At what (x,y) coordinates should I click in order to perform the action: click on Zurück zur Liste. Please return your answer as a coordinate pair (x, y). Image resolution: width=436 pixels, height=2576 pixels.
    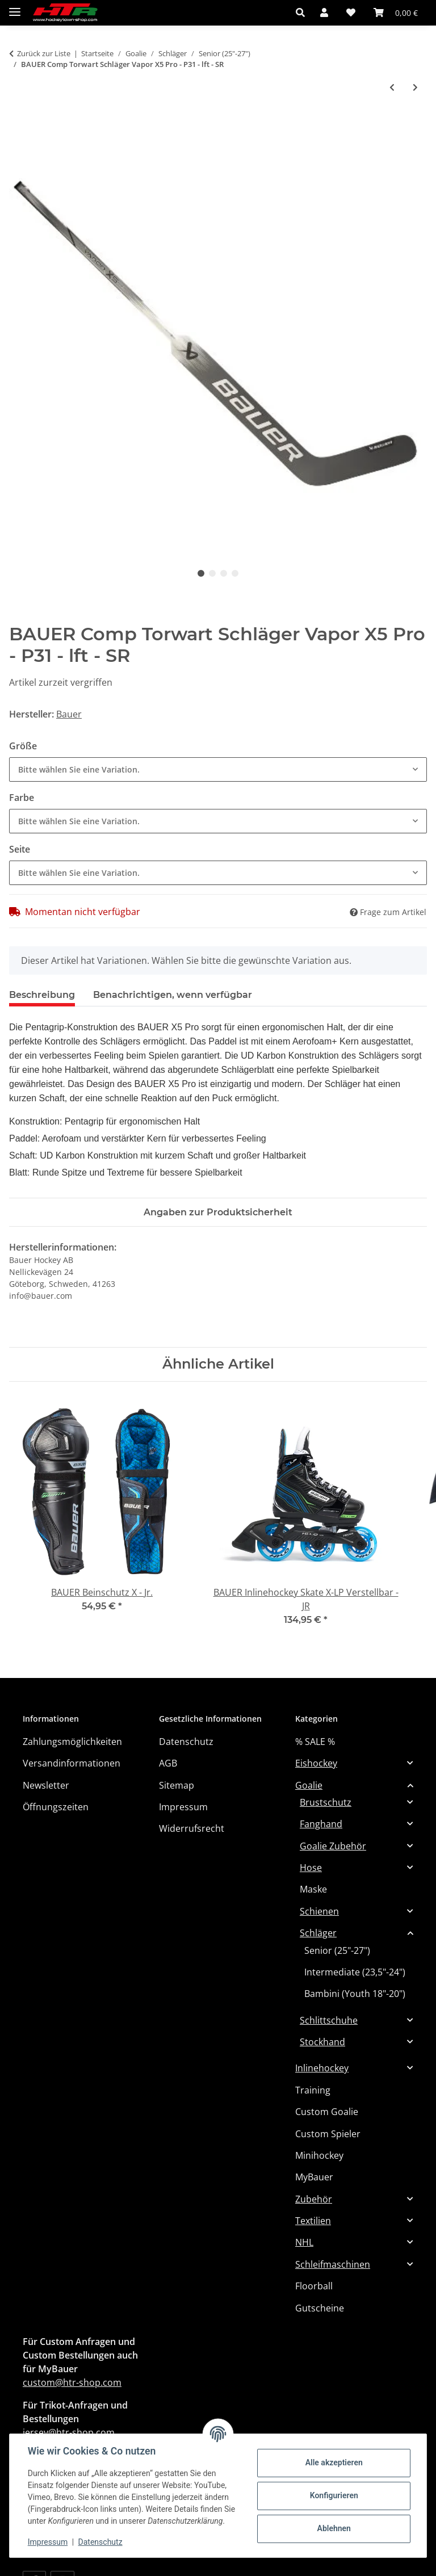
    Looking at the image, I should click on (43, 53).